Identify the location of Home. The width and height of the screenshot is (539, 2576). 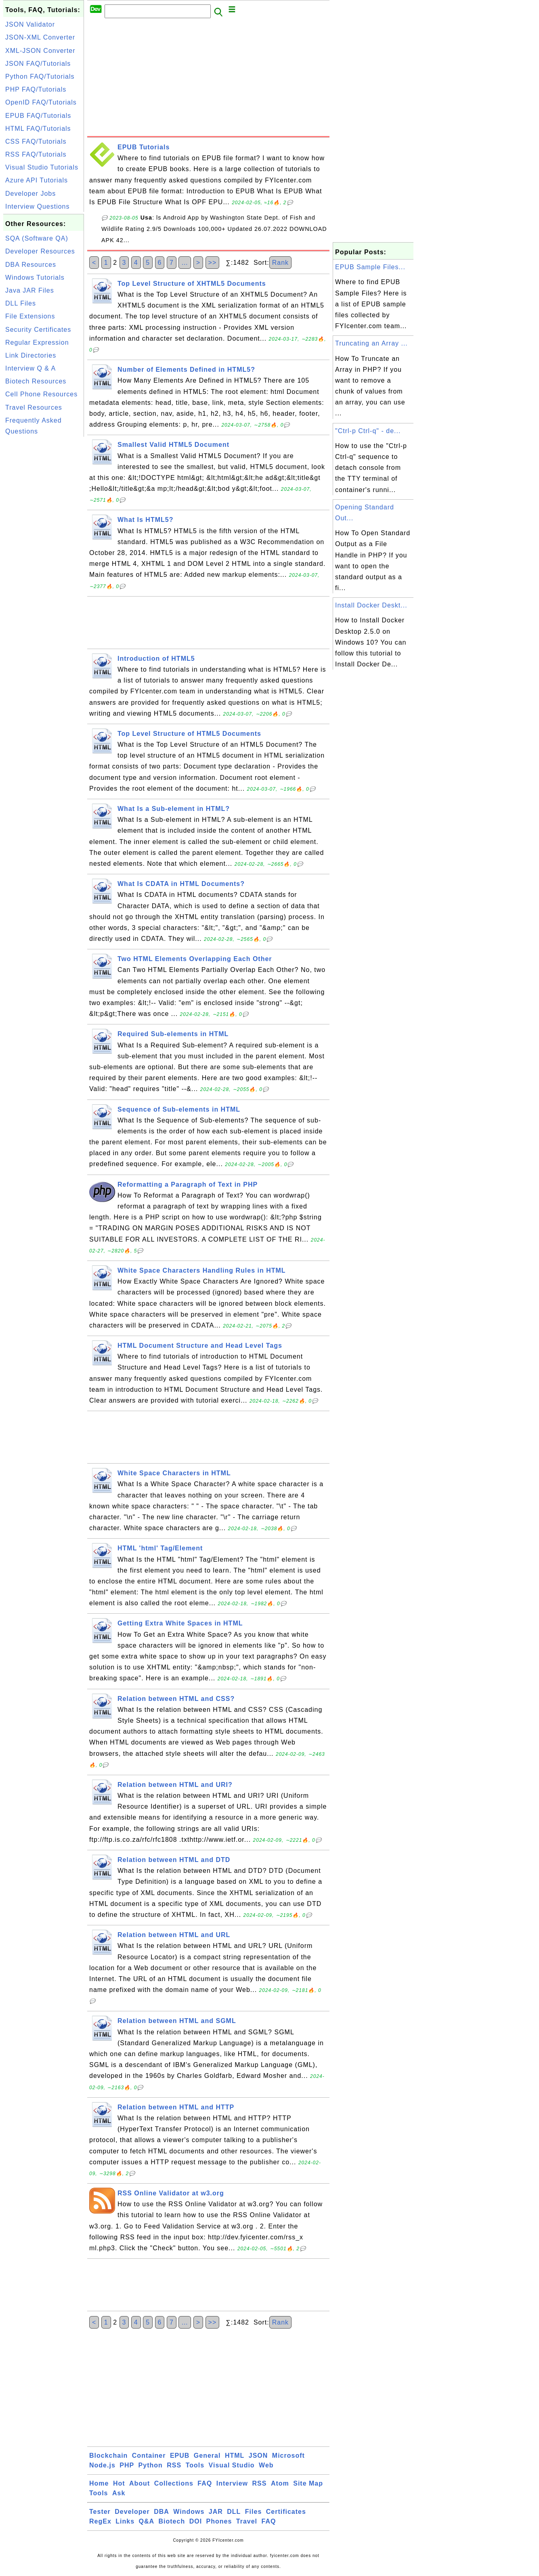
(99, 2483).